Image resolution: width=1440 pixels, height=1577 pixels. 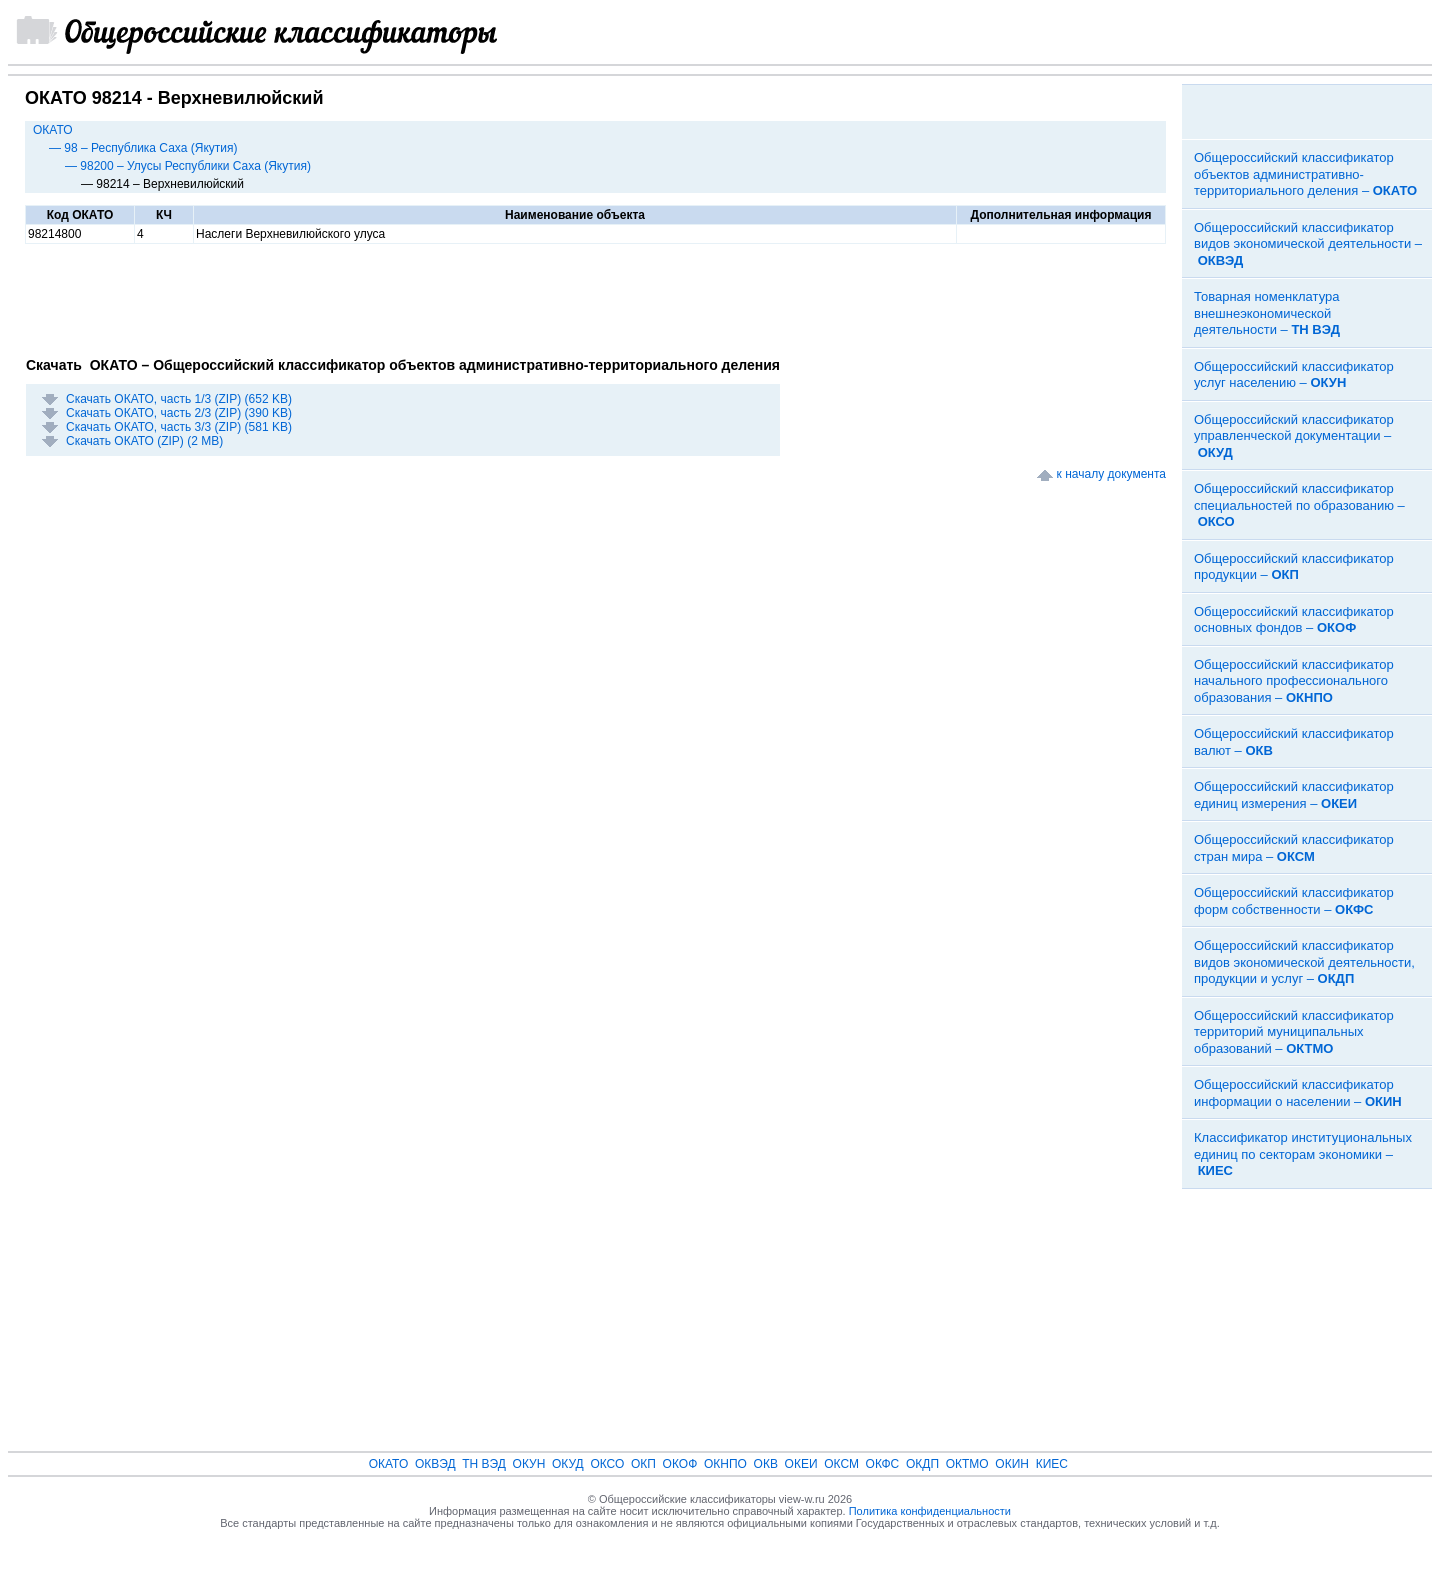 I want to click on ОКВ, so click(x=766, y=1464).